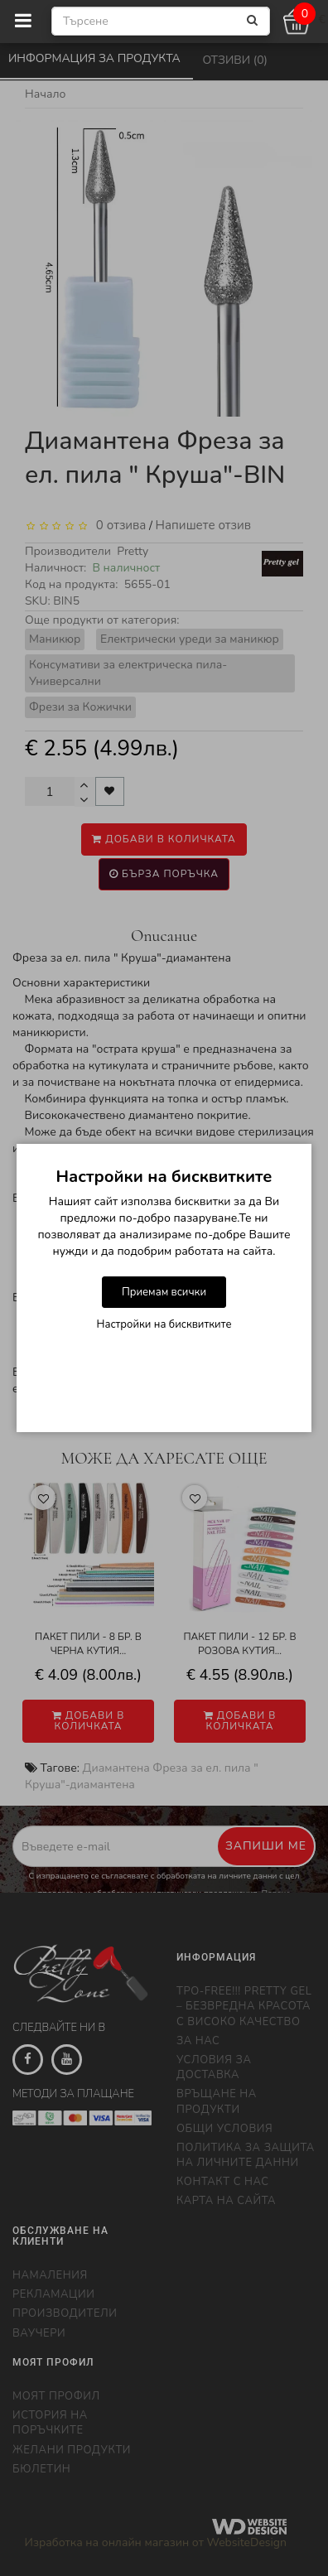 This screenshot has width=328, height=2576. I want to click on Приемам всички, so click(164, 1292).